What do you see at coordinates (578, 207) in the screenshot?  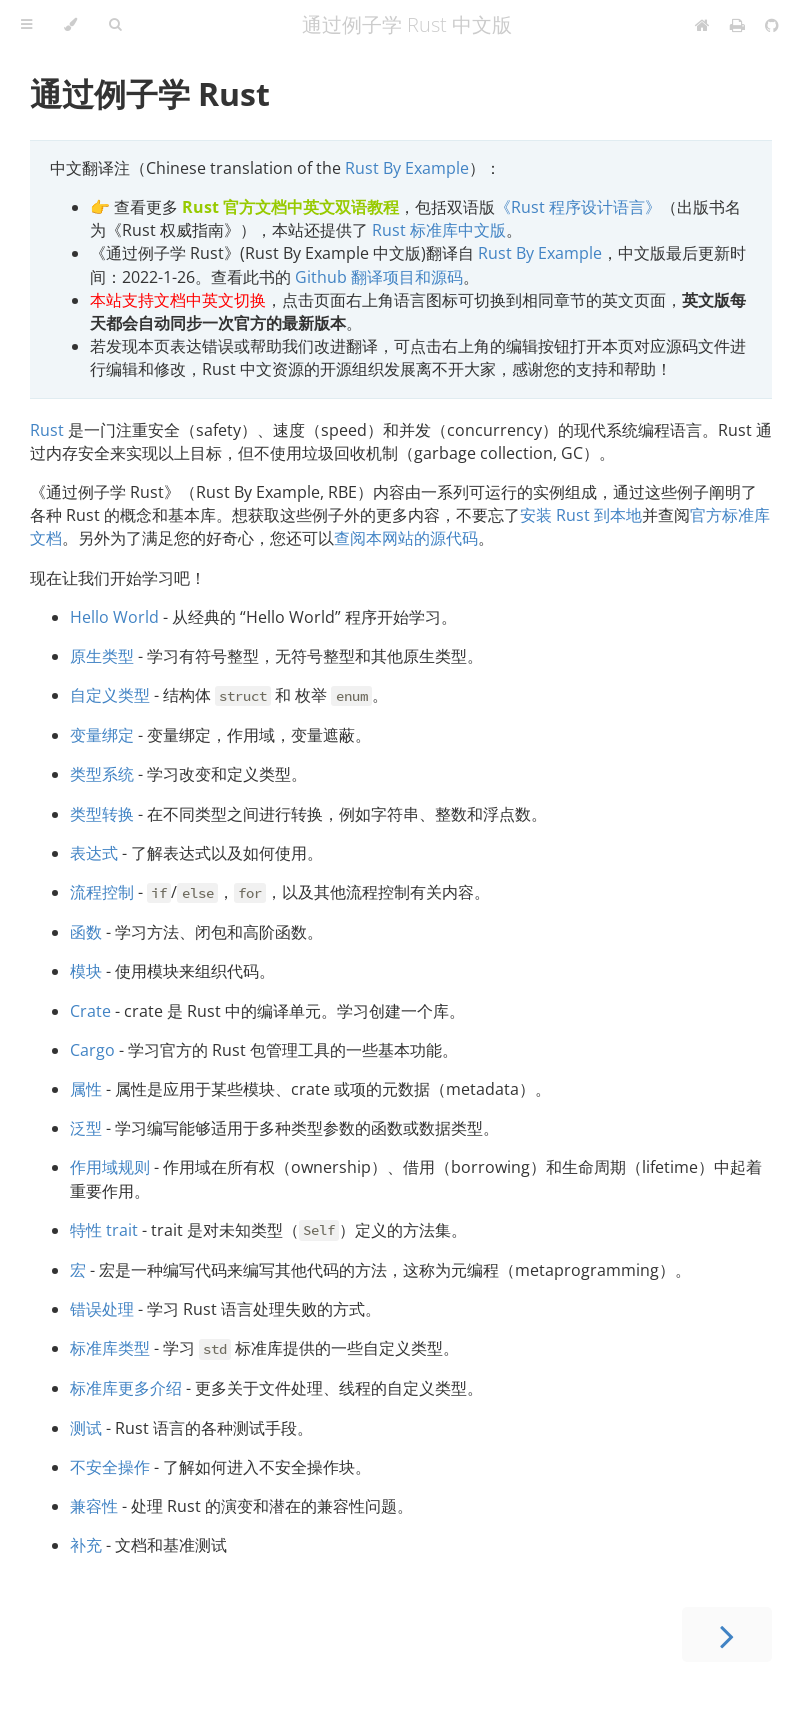 I see `《Rust 程序设计语言》` at bounding box center [578, 207].